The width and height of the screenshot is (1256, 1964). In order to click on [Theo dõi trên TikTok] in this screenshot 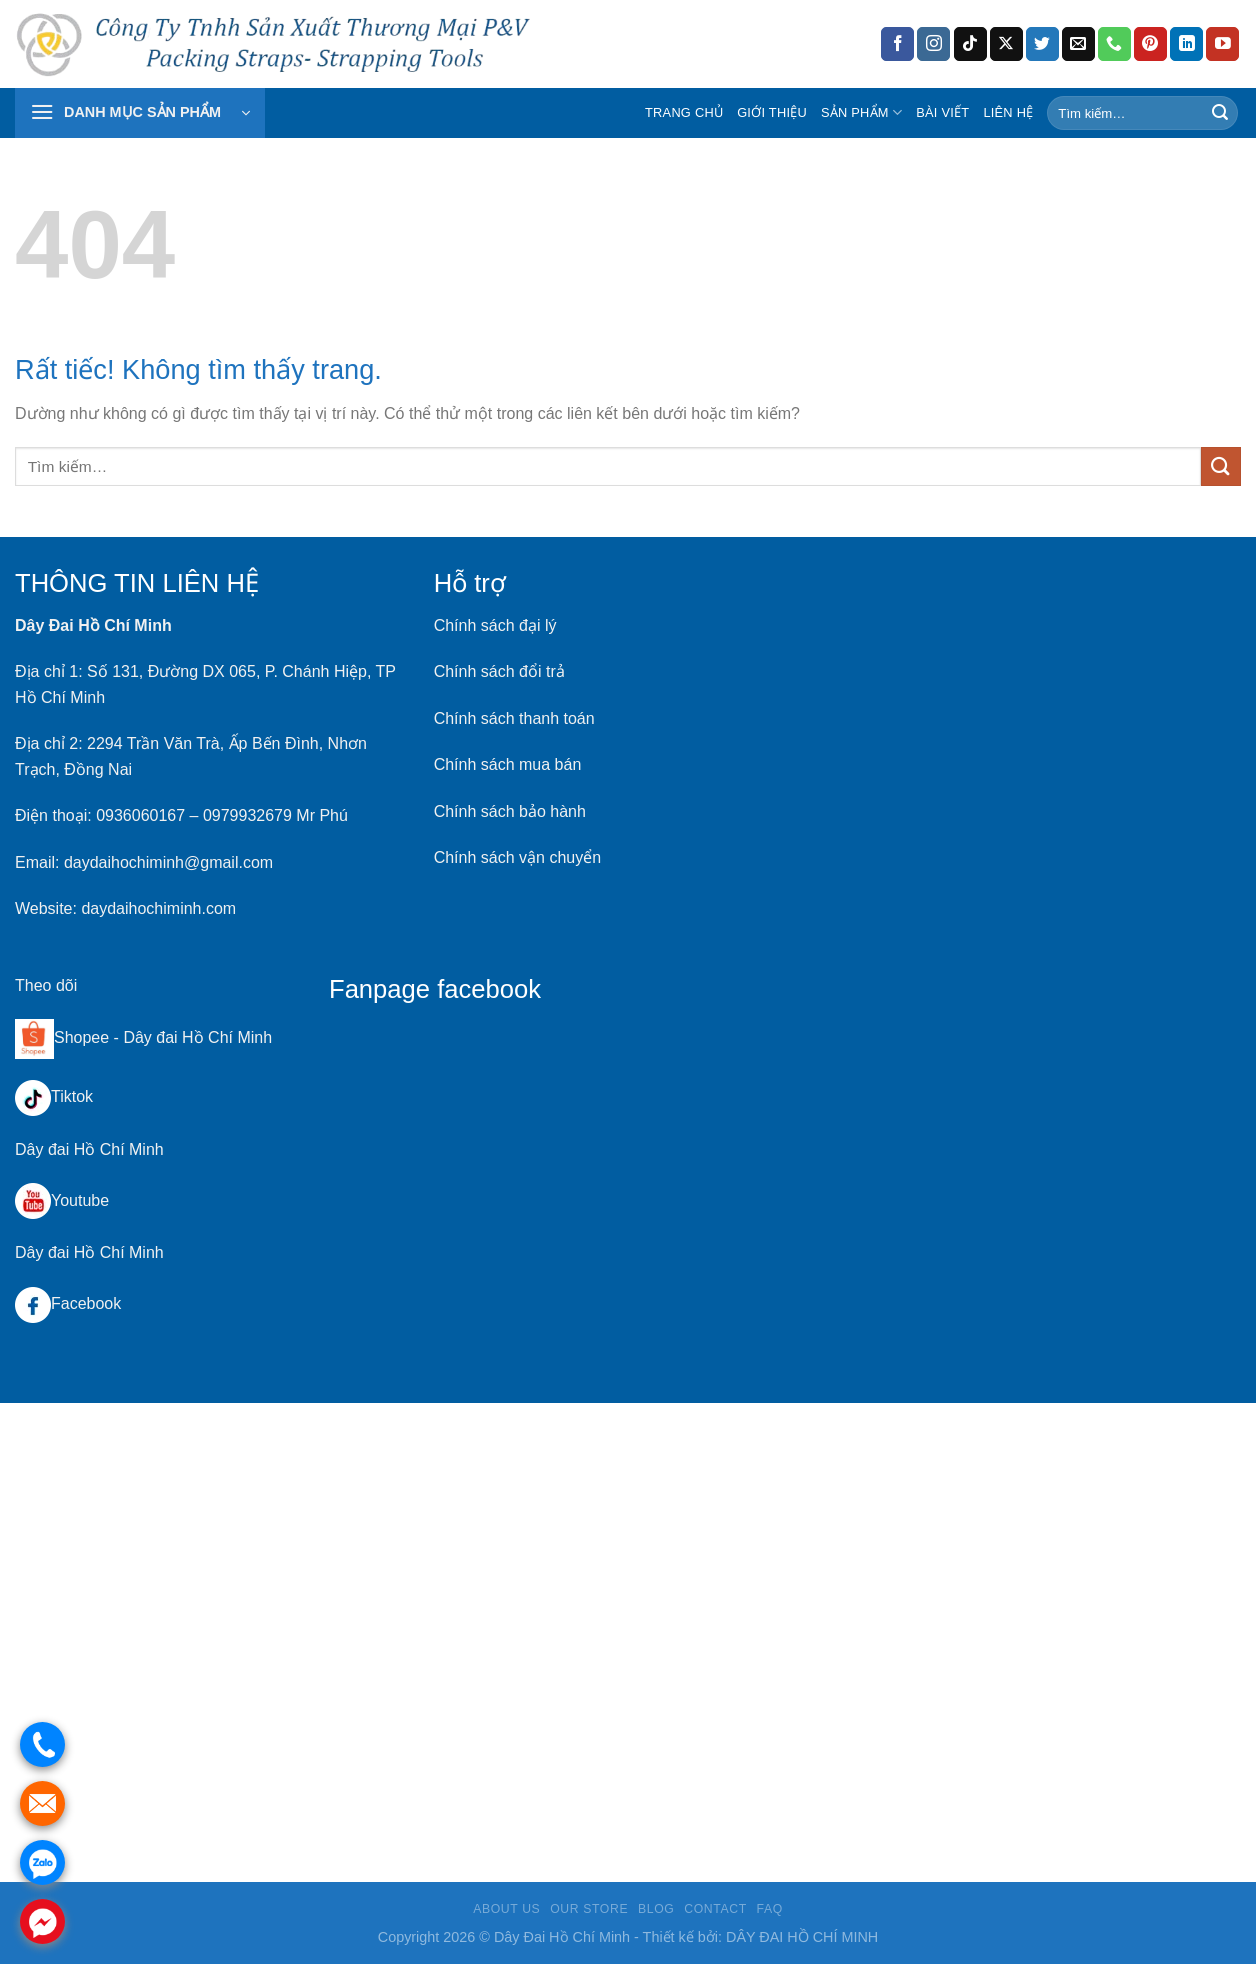, I will do `click(970, 44)`.